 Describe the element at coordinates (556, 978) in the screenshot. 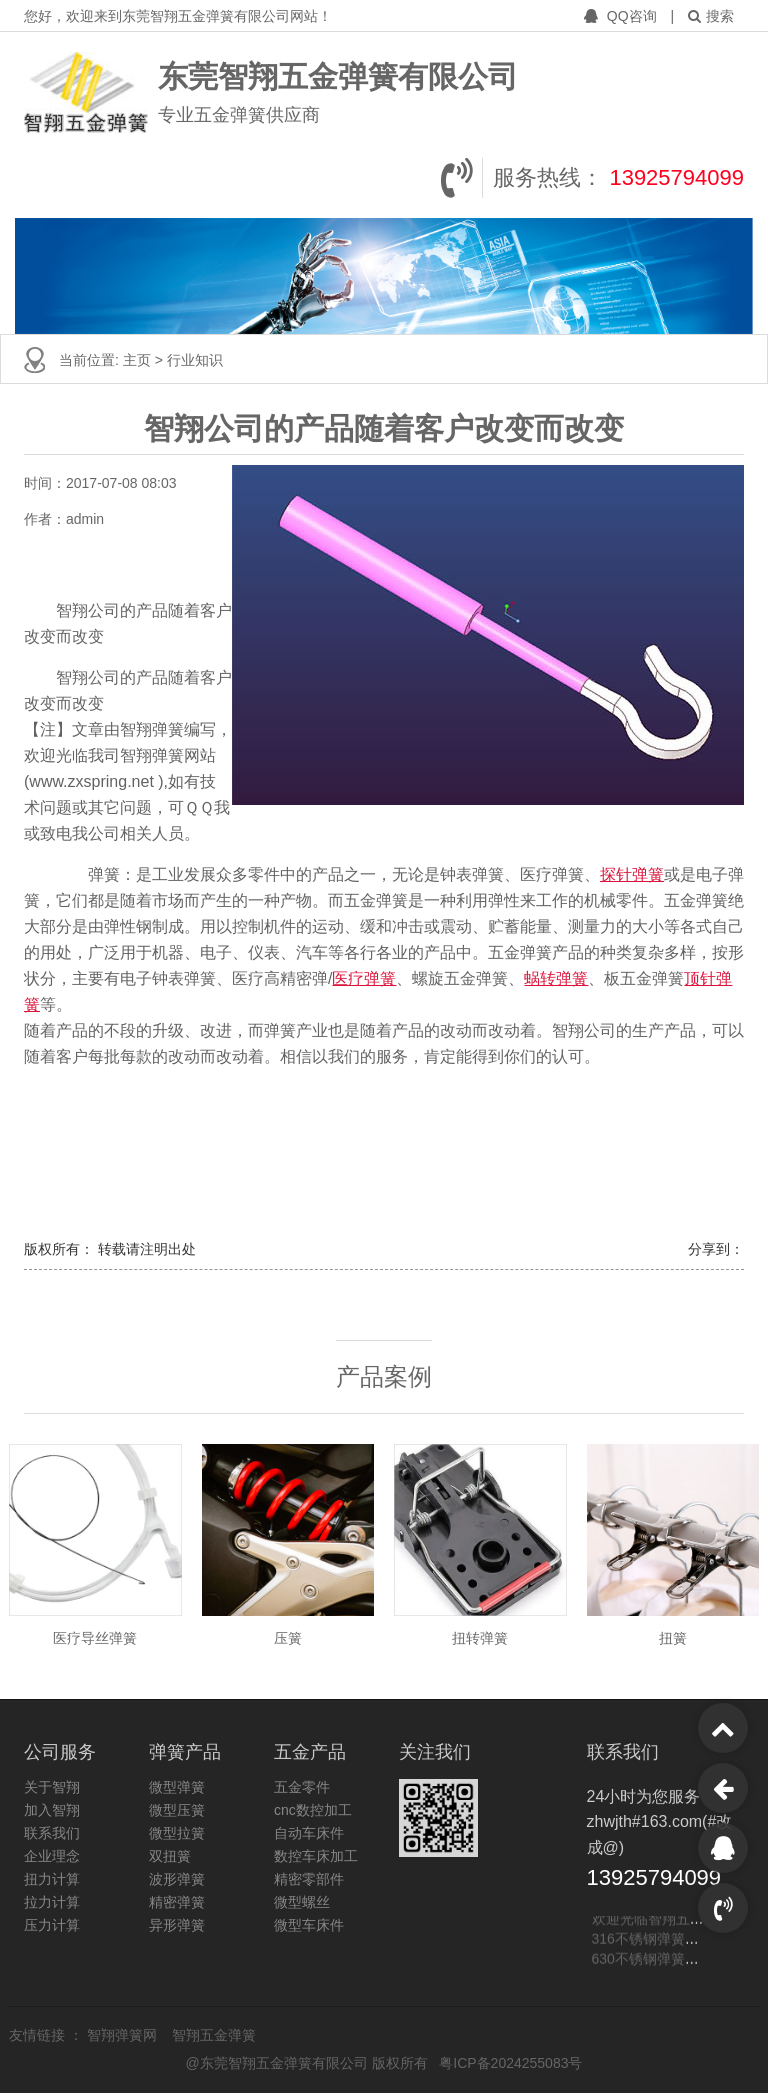

I see `蜗转弹簧` at that location.